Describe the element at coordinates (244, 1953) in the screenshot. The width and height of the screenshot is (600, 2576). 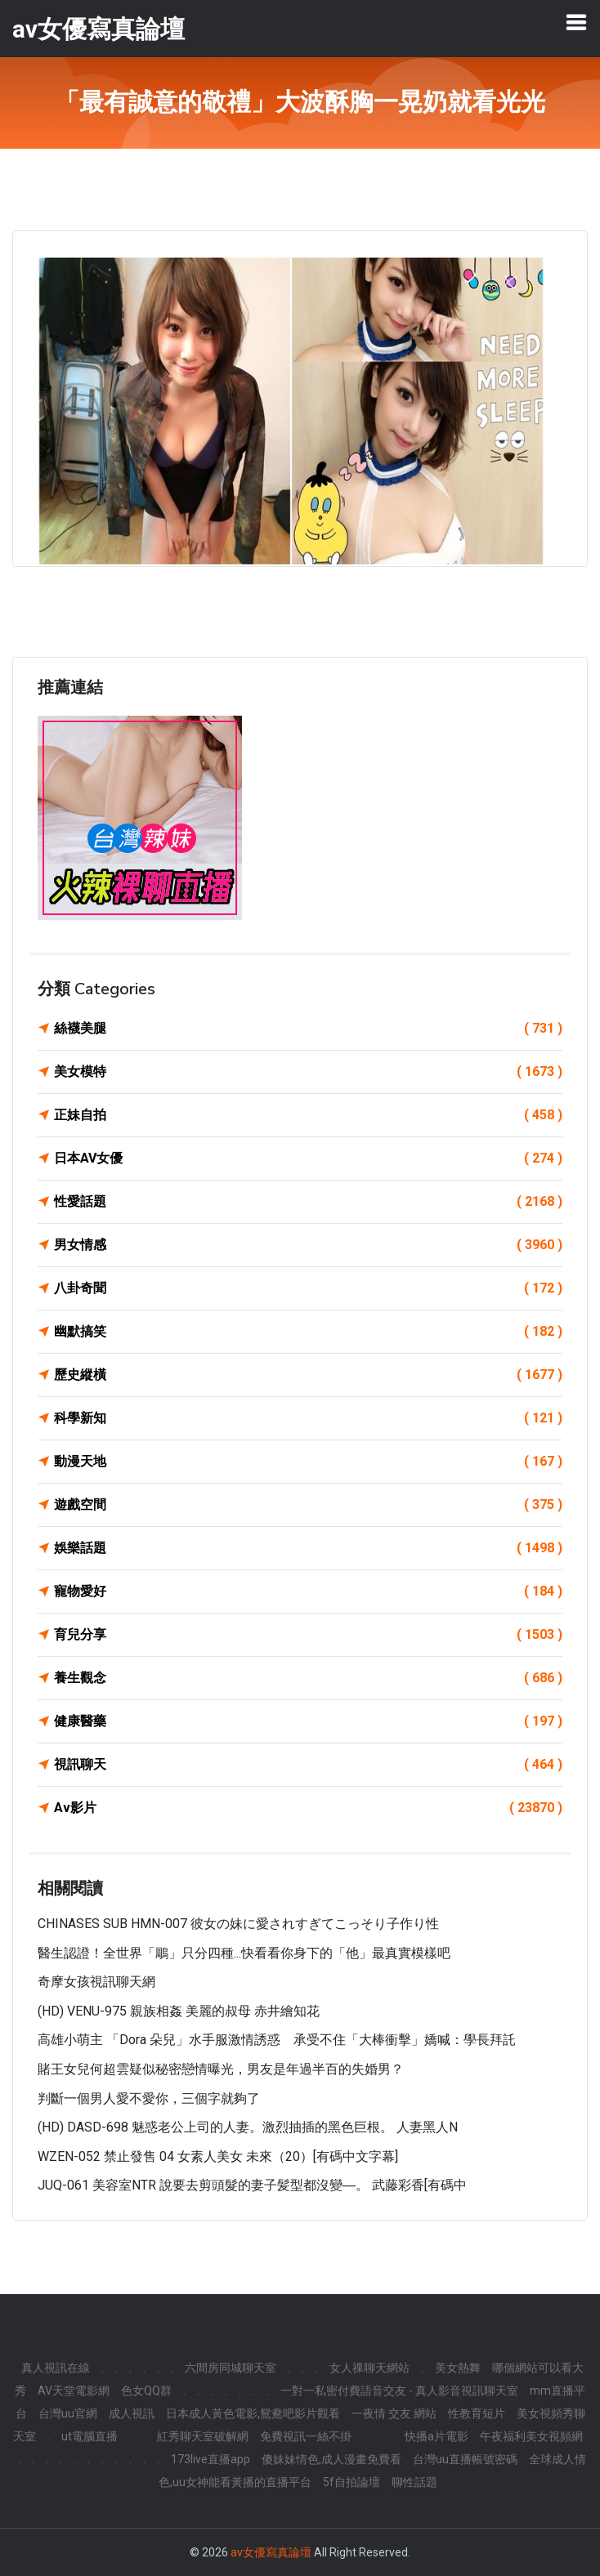
I see `醫生認證！全世界「鵰」只分四種...快看看你身下的「他」最真實模樣吧` at that location.